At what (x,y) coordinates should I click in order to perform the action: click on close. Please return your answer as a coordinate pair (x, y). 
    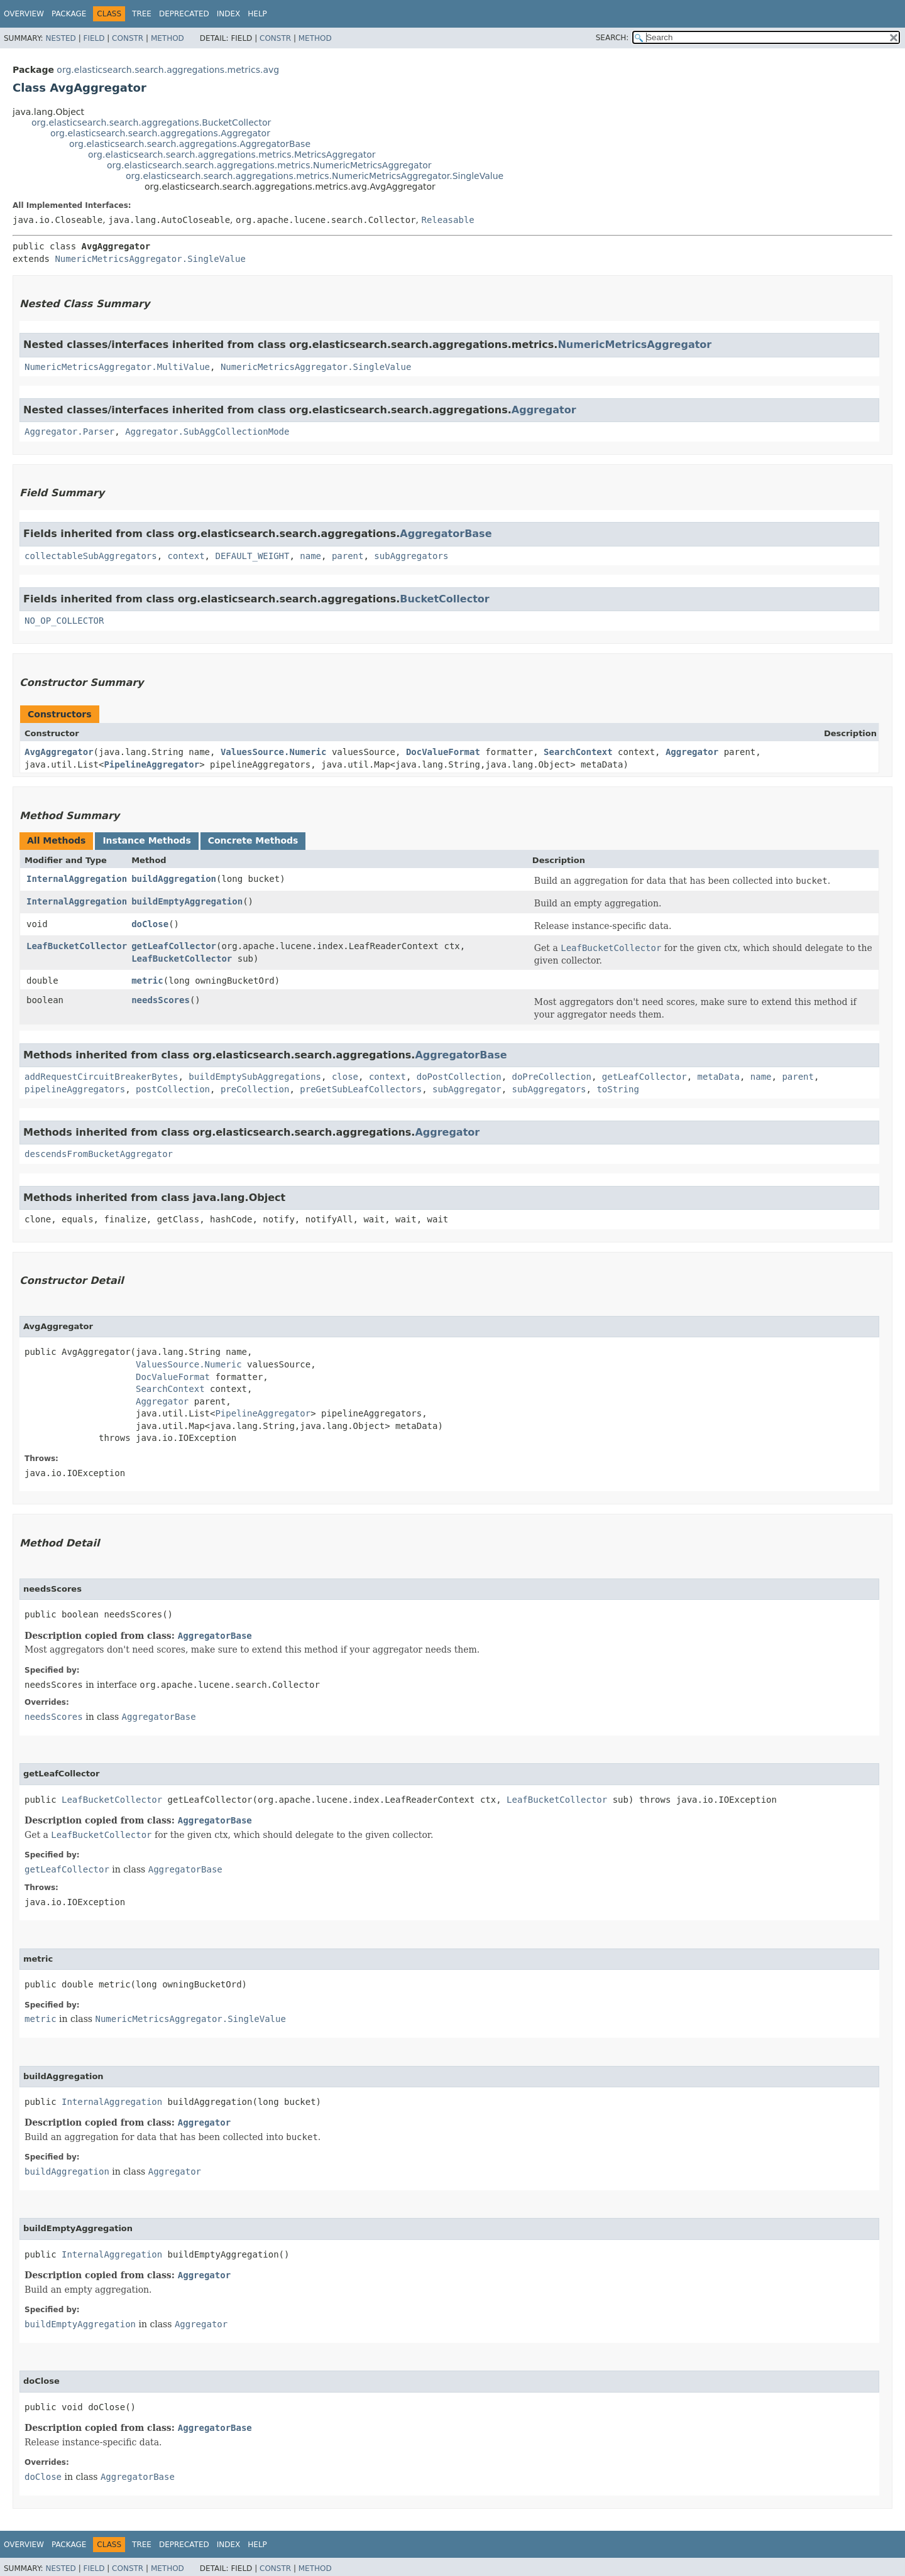
    Looking at the image, I should click on (345, 1077).